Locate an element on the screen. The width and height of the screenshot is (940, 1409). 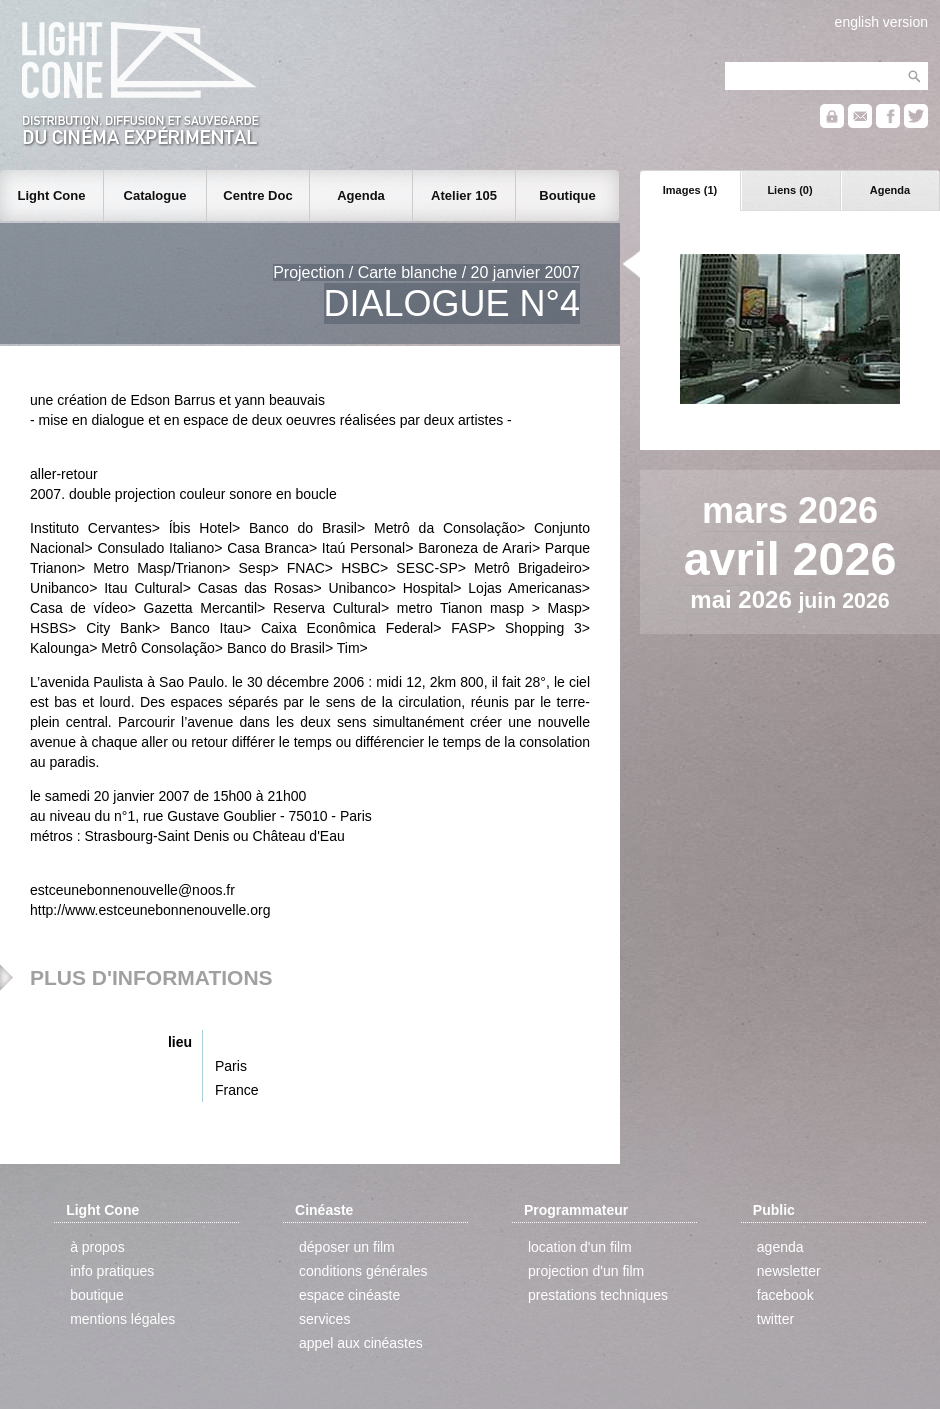
mentions légales is located at coordinates (122, 1319).